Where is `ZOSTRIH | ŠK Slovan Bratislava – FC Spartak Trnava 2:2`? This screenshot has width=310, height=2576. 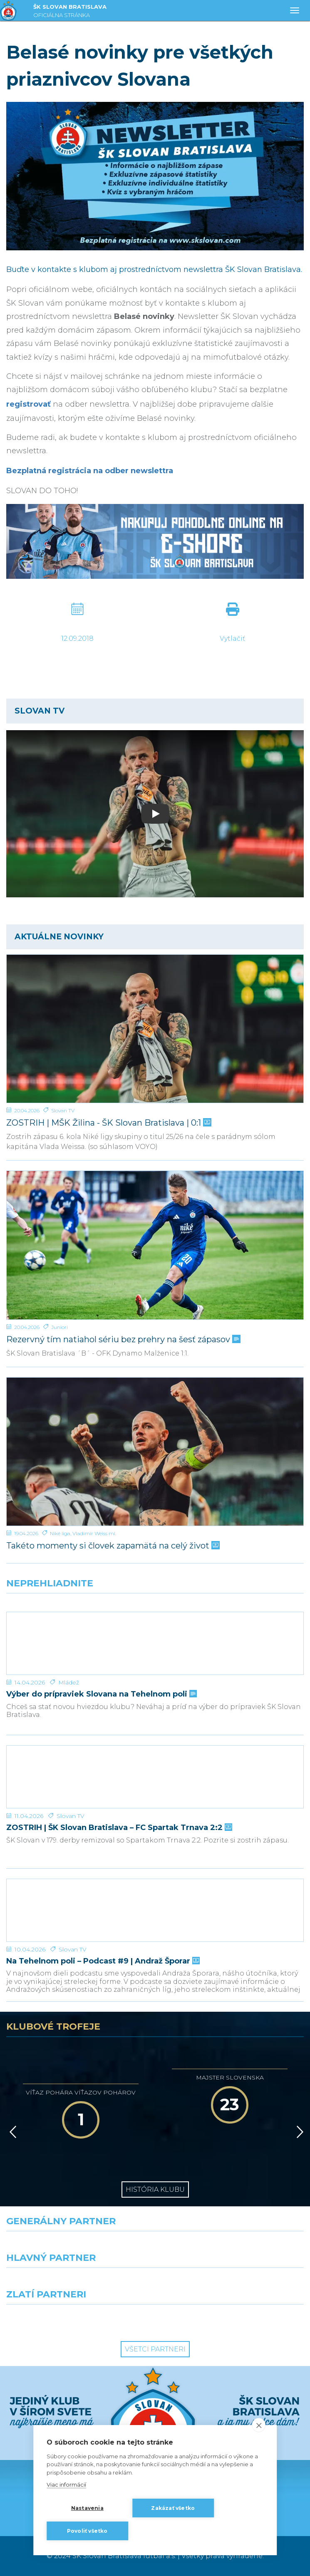 ZOSTRIH | ŠK Slovan Bratislava – FC Spartak Trnava 2:2 is located at coordinates (118, 1827).